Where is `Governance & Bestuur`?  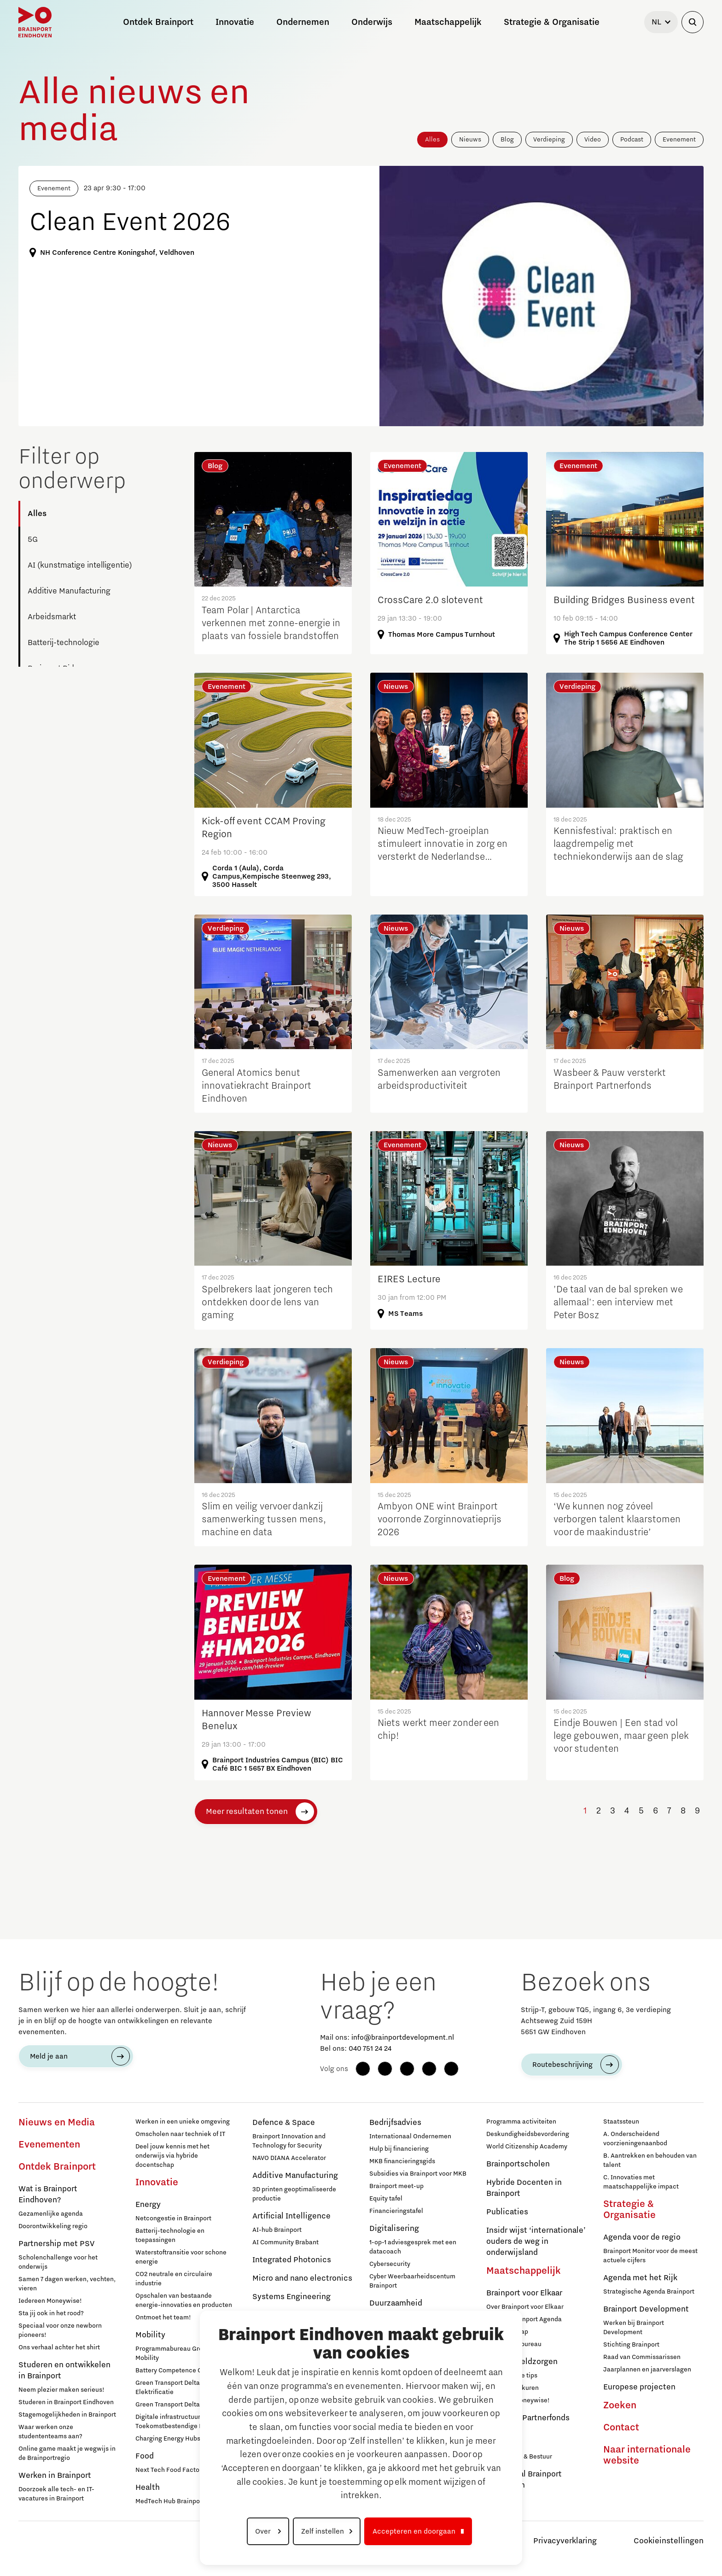 Governance & Bestuur is located at coordinates (519, 2456).